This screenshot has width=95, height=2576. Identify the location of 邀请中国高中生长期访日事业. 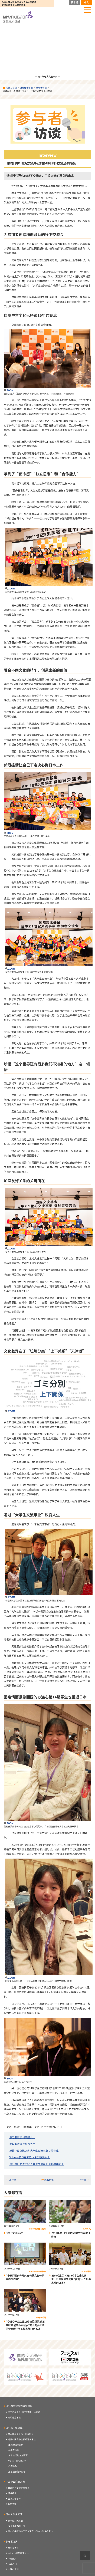
(22, 2445).